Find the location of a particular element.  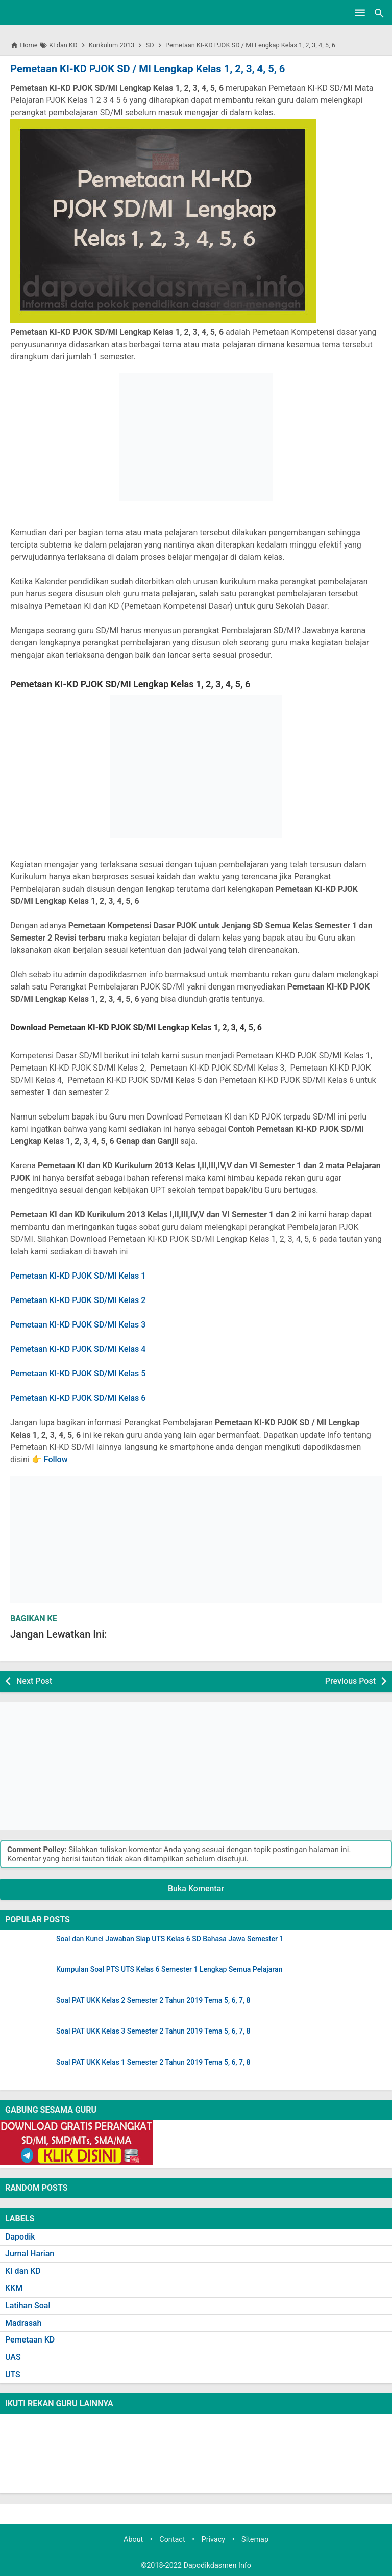

UTS is located at coordinates (12, 2374).